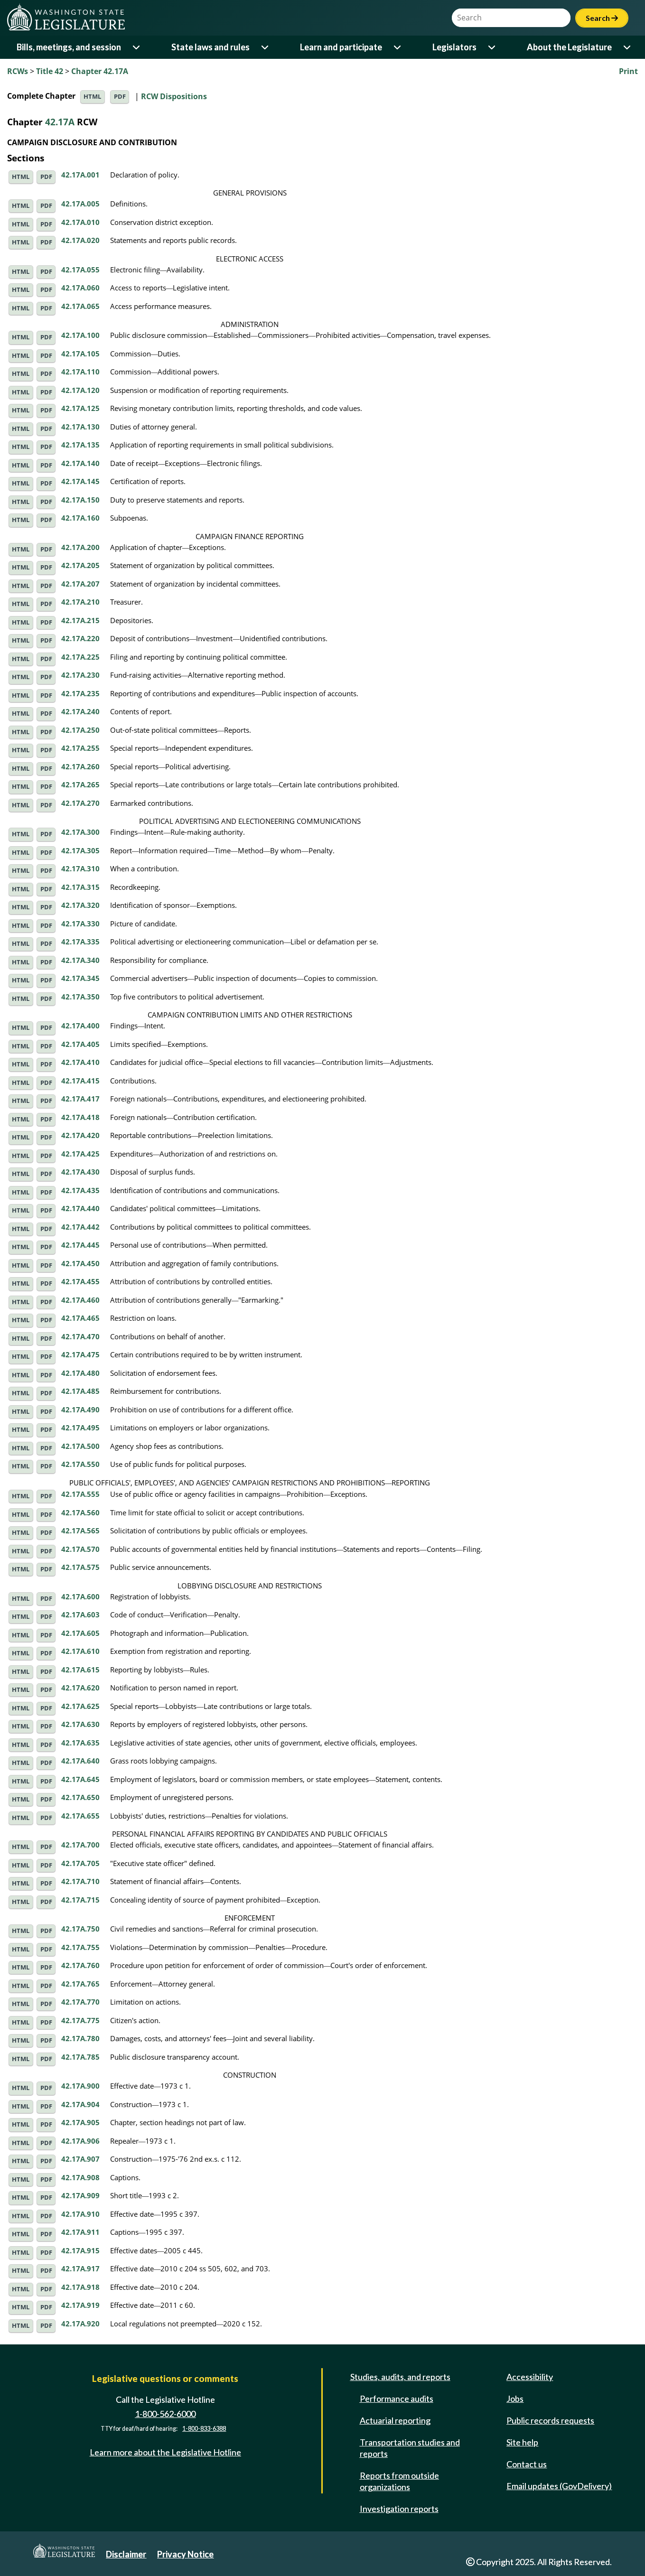 This screenshot has width=645, height=2576. Describe the element at coordinates (80, 978) in the screenshot. I see `42.17A.345` at that location.